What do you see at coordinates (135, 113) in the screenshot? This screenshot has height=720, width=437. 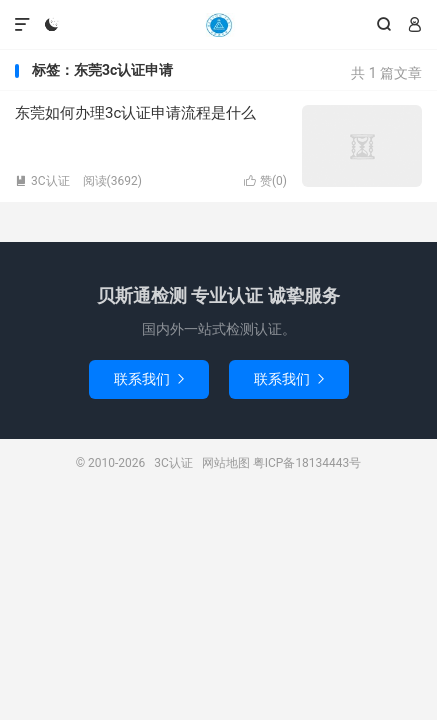 I see `东莞如何办理3c认证申请流程是什么` at bounding box center [135, 113].